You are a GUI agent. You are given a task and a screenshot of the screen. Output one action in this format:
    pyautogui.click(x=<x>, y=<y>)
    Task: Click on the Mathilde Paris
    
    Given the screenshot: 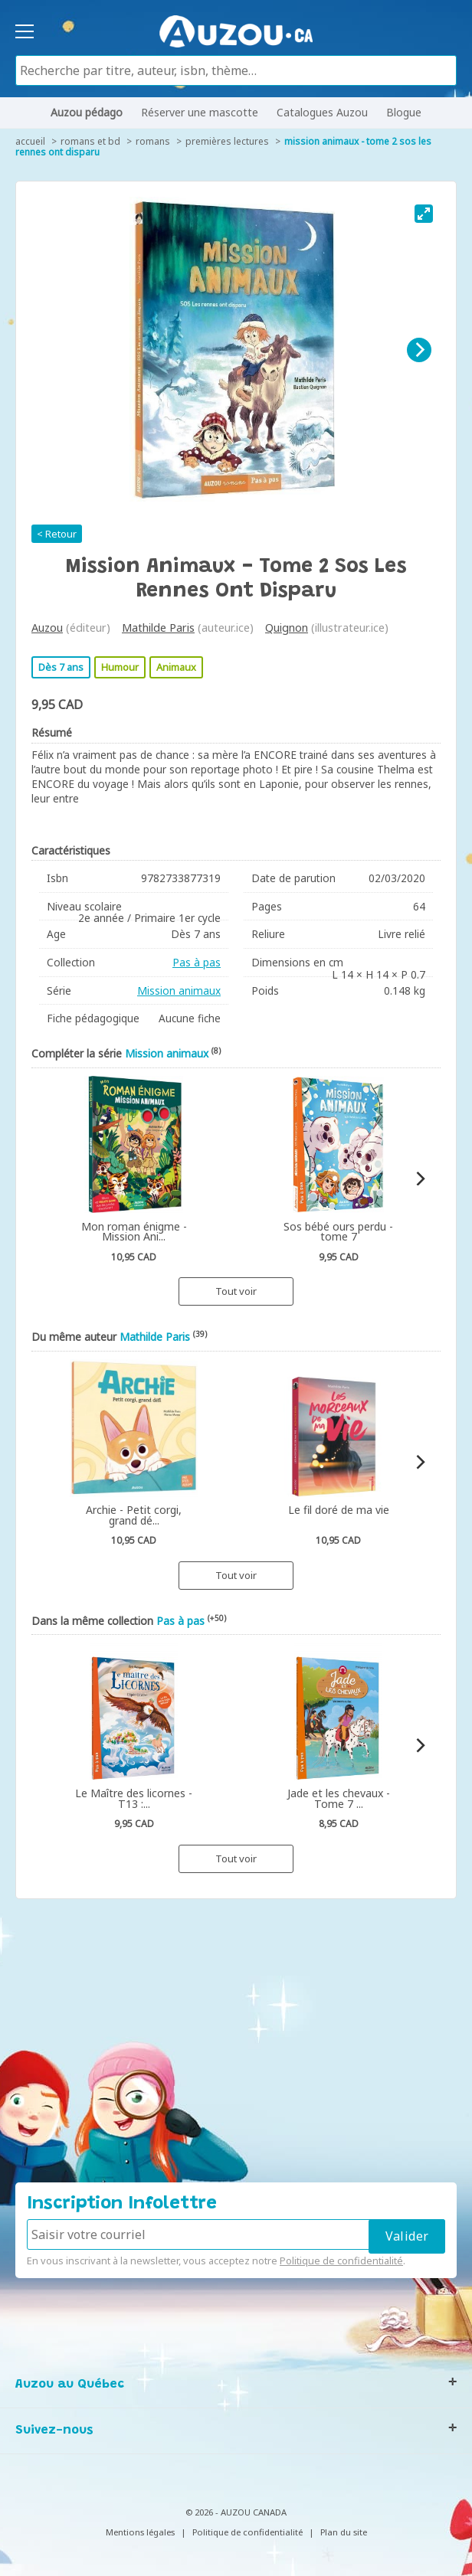 What is the action you would take?
    pyautogui.click(x=158, y=627)
    